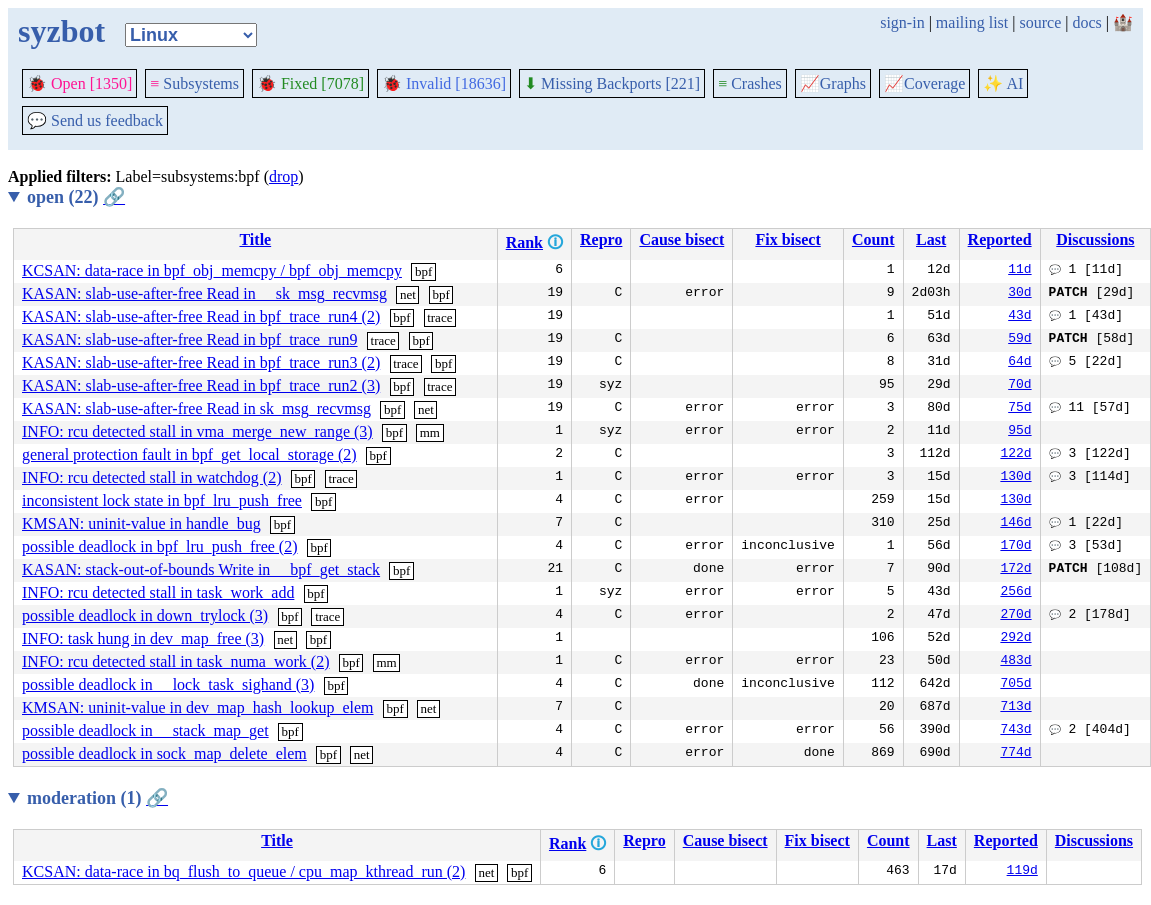 The image size is (1151, 905). Describe the element at coordinates (1019, 340) in the screenshot. I see `59d` at that location.